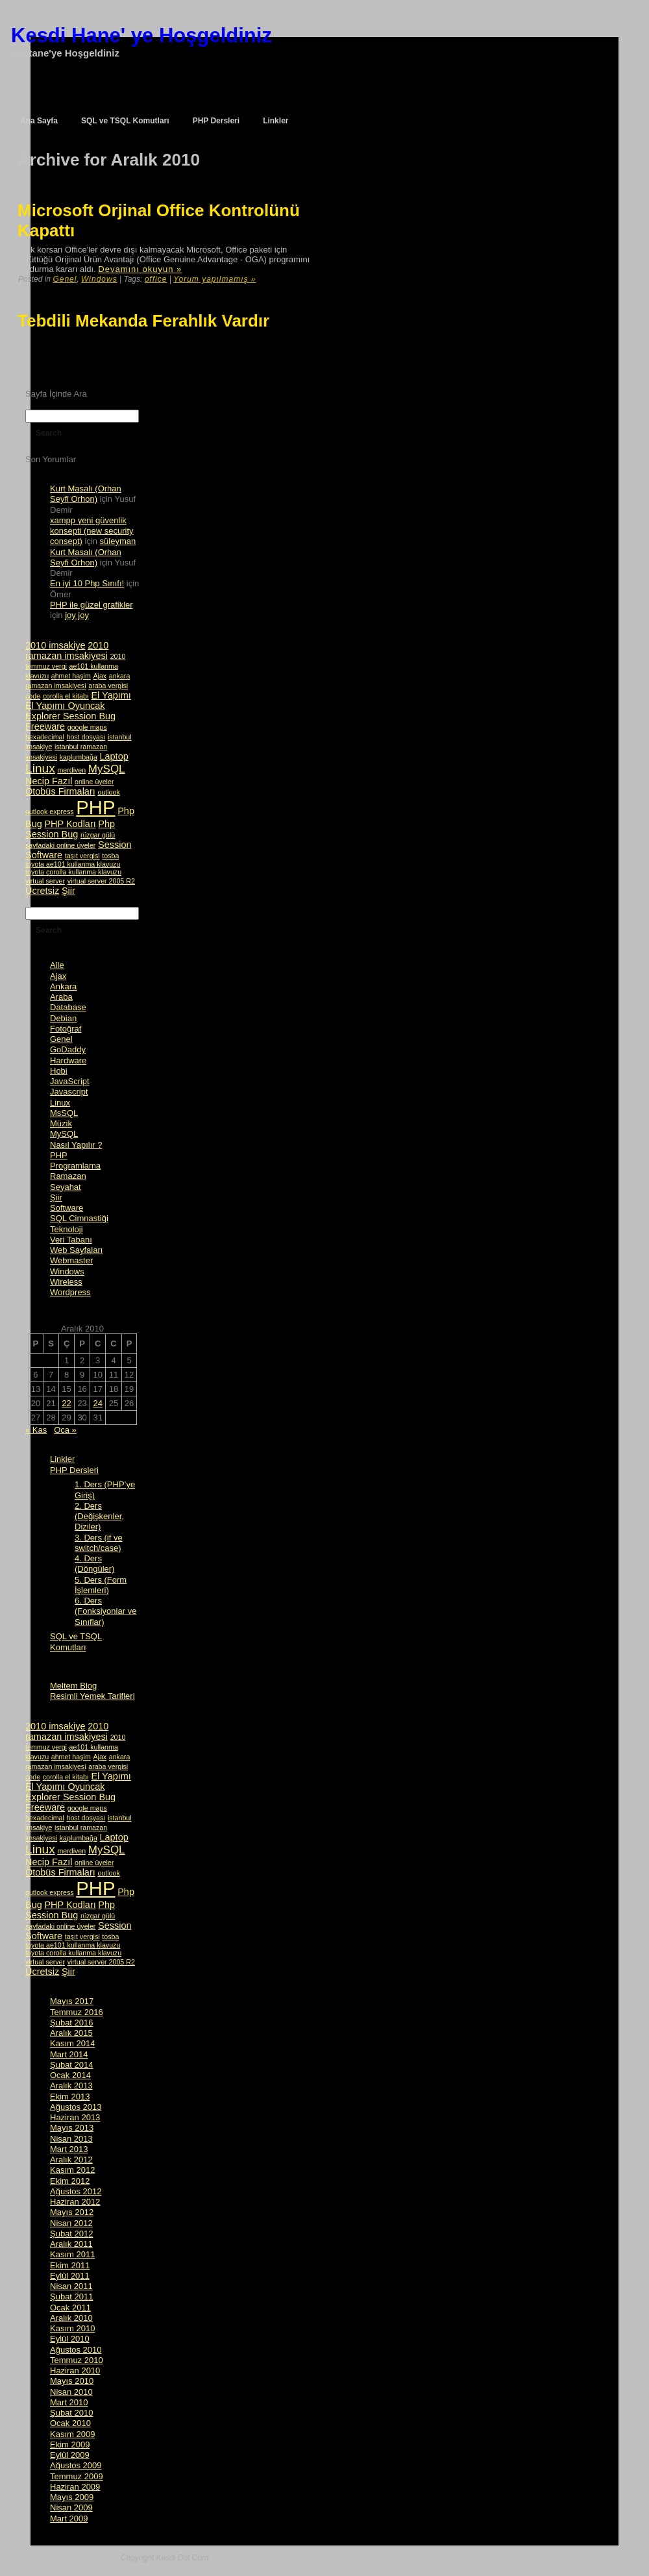  What do you see at coordinates (70, 2444) in the screenshot?
I see `Ekim 2009` at bounding box center [70, 2444].